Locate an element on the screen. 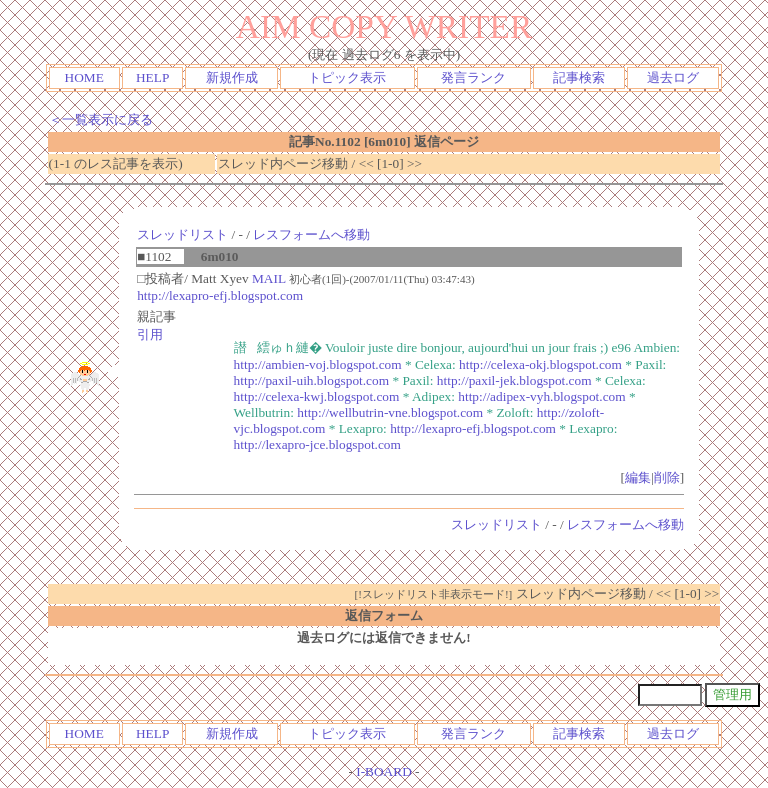 The width and height of the screenshot is (768, 788). http://lexapro-efj.blogspot.com is located at coordinates (220, 295).